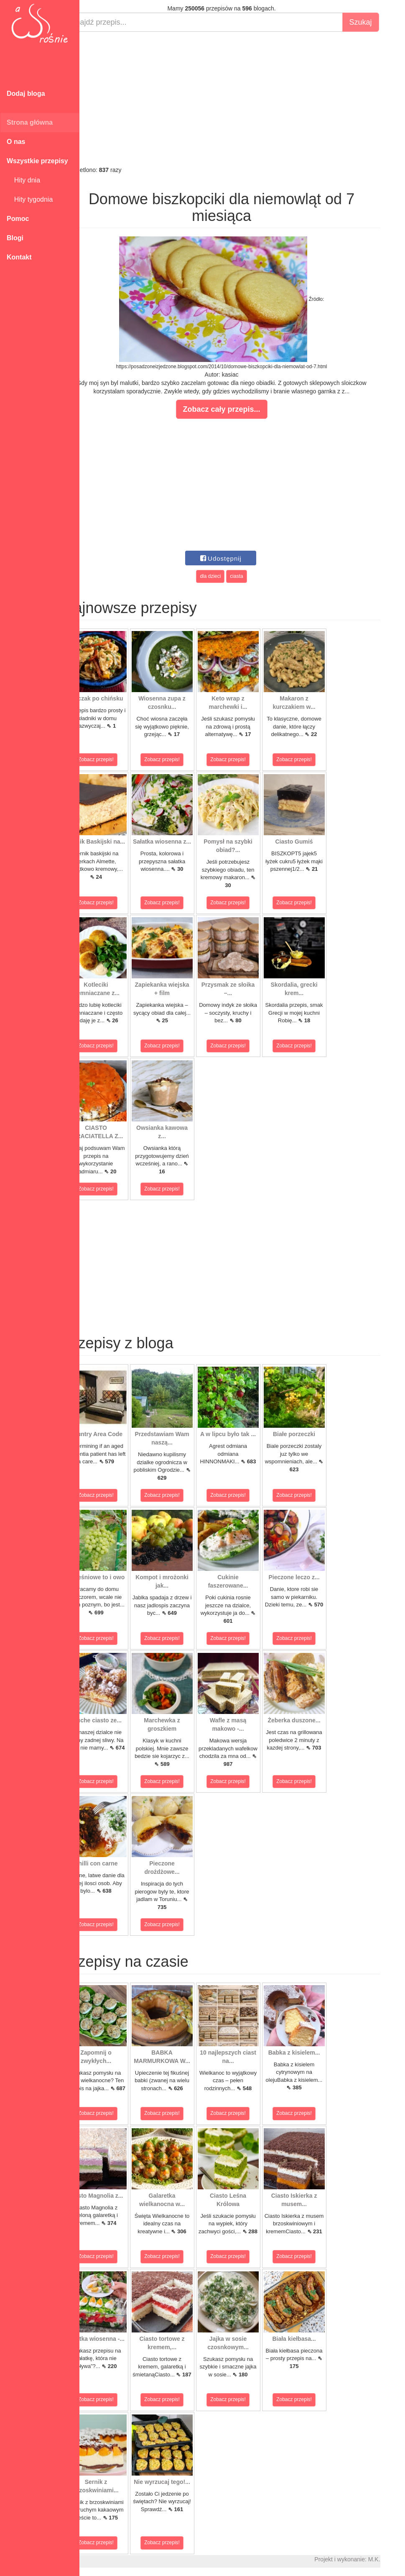  I want to click on Hity tygodnia, so click(30, 199).